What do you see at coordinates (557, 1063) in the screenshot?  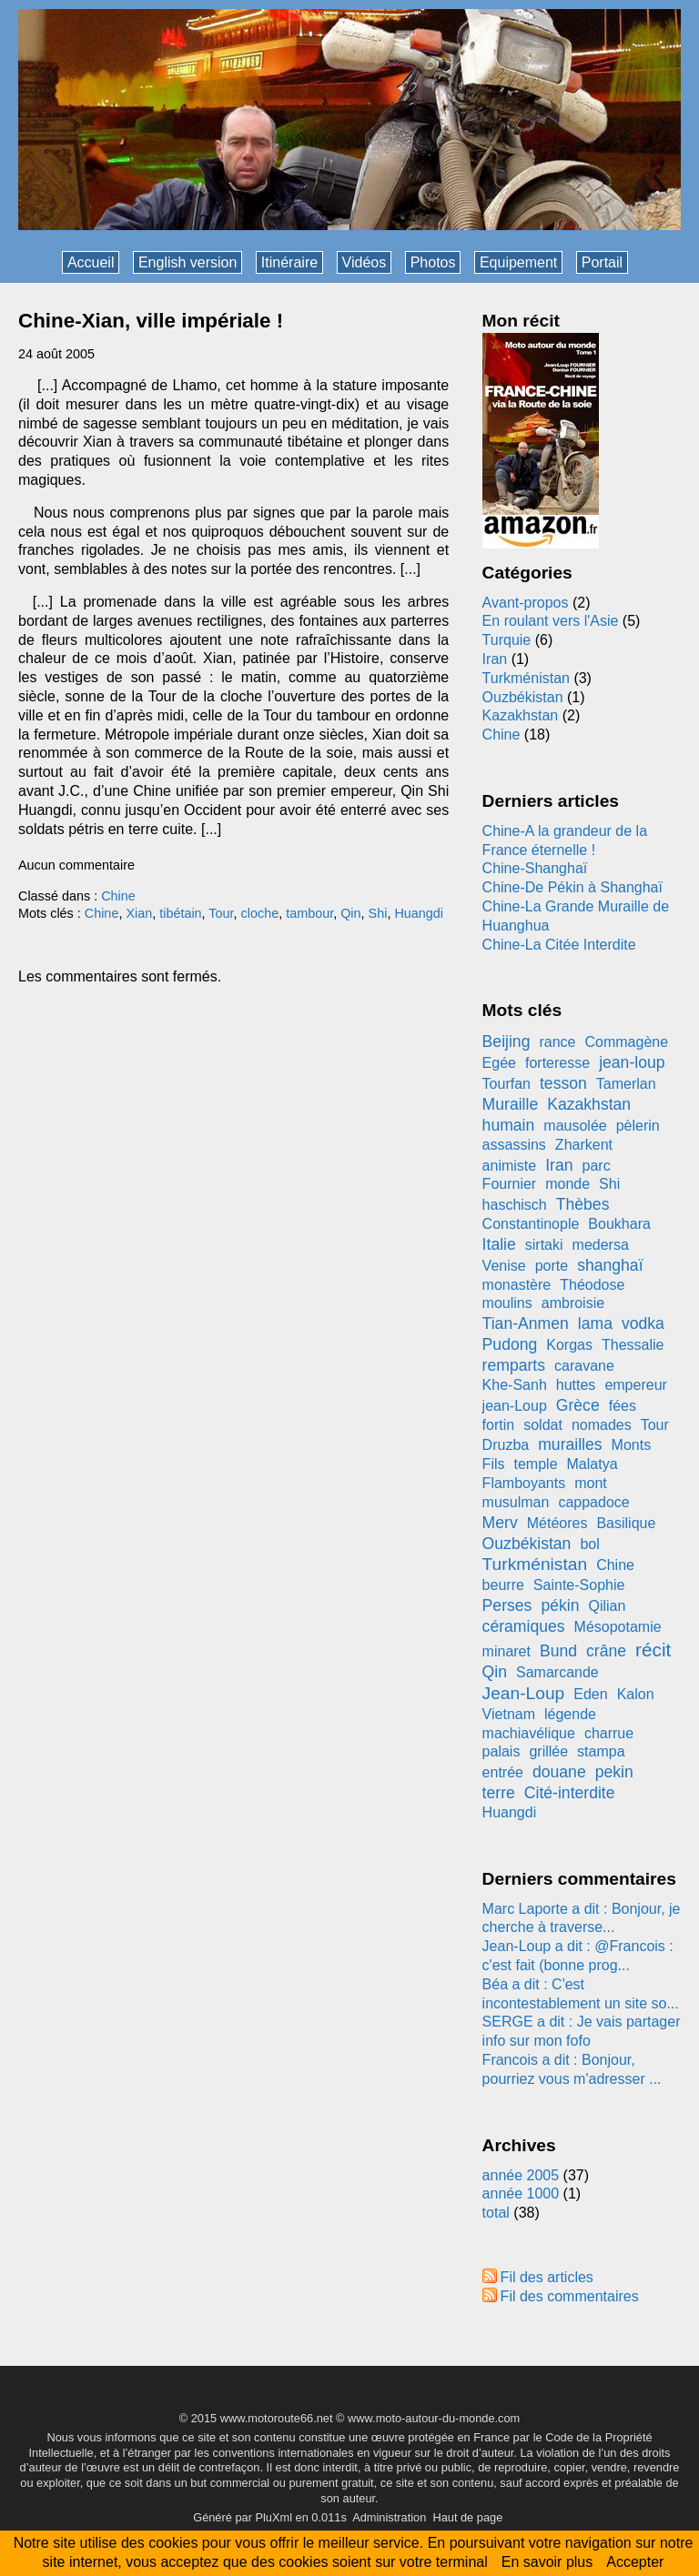 I see `forteresse` at bounding box center [557, 1063].